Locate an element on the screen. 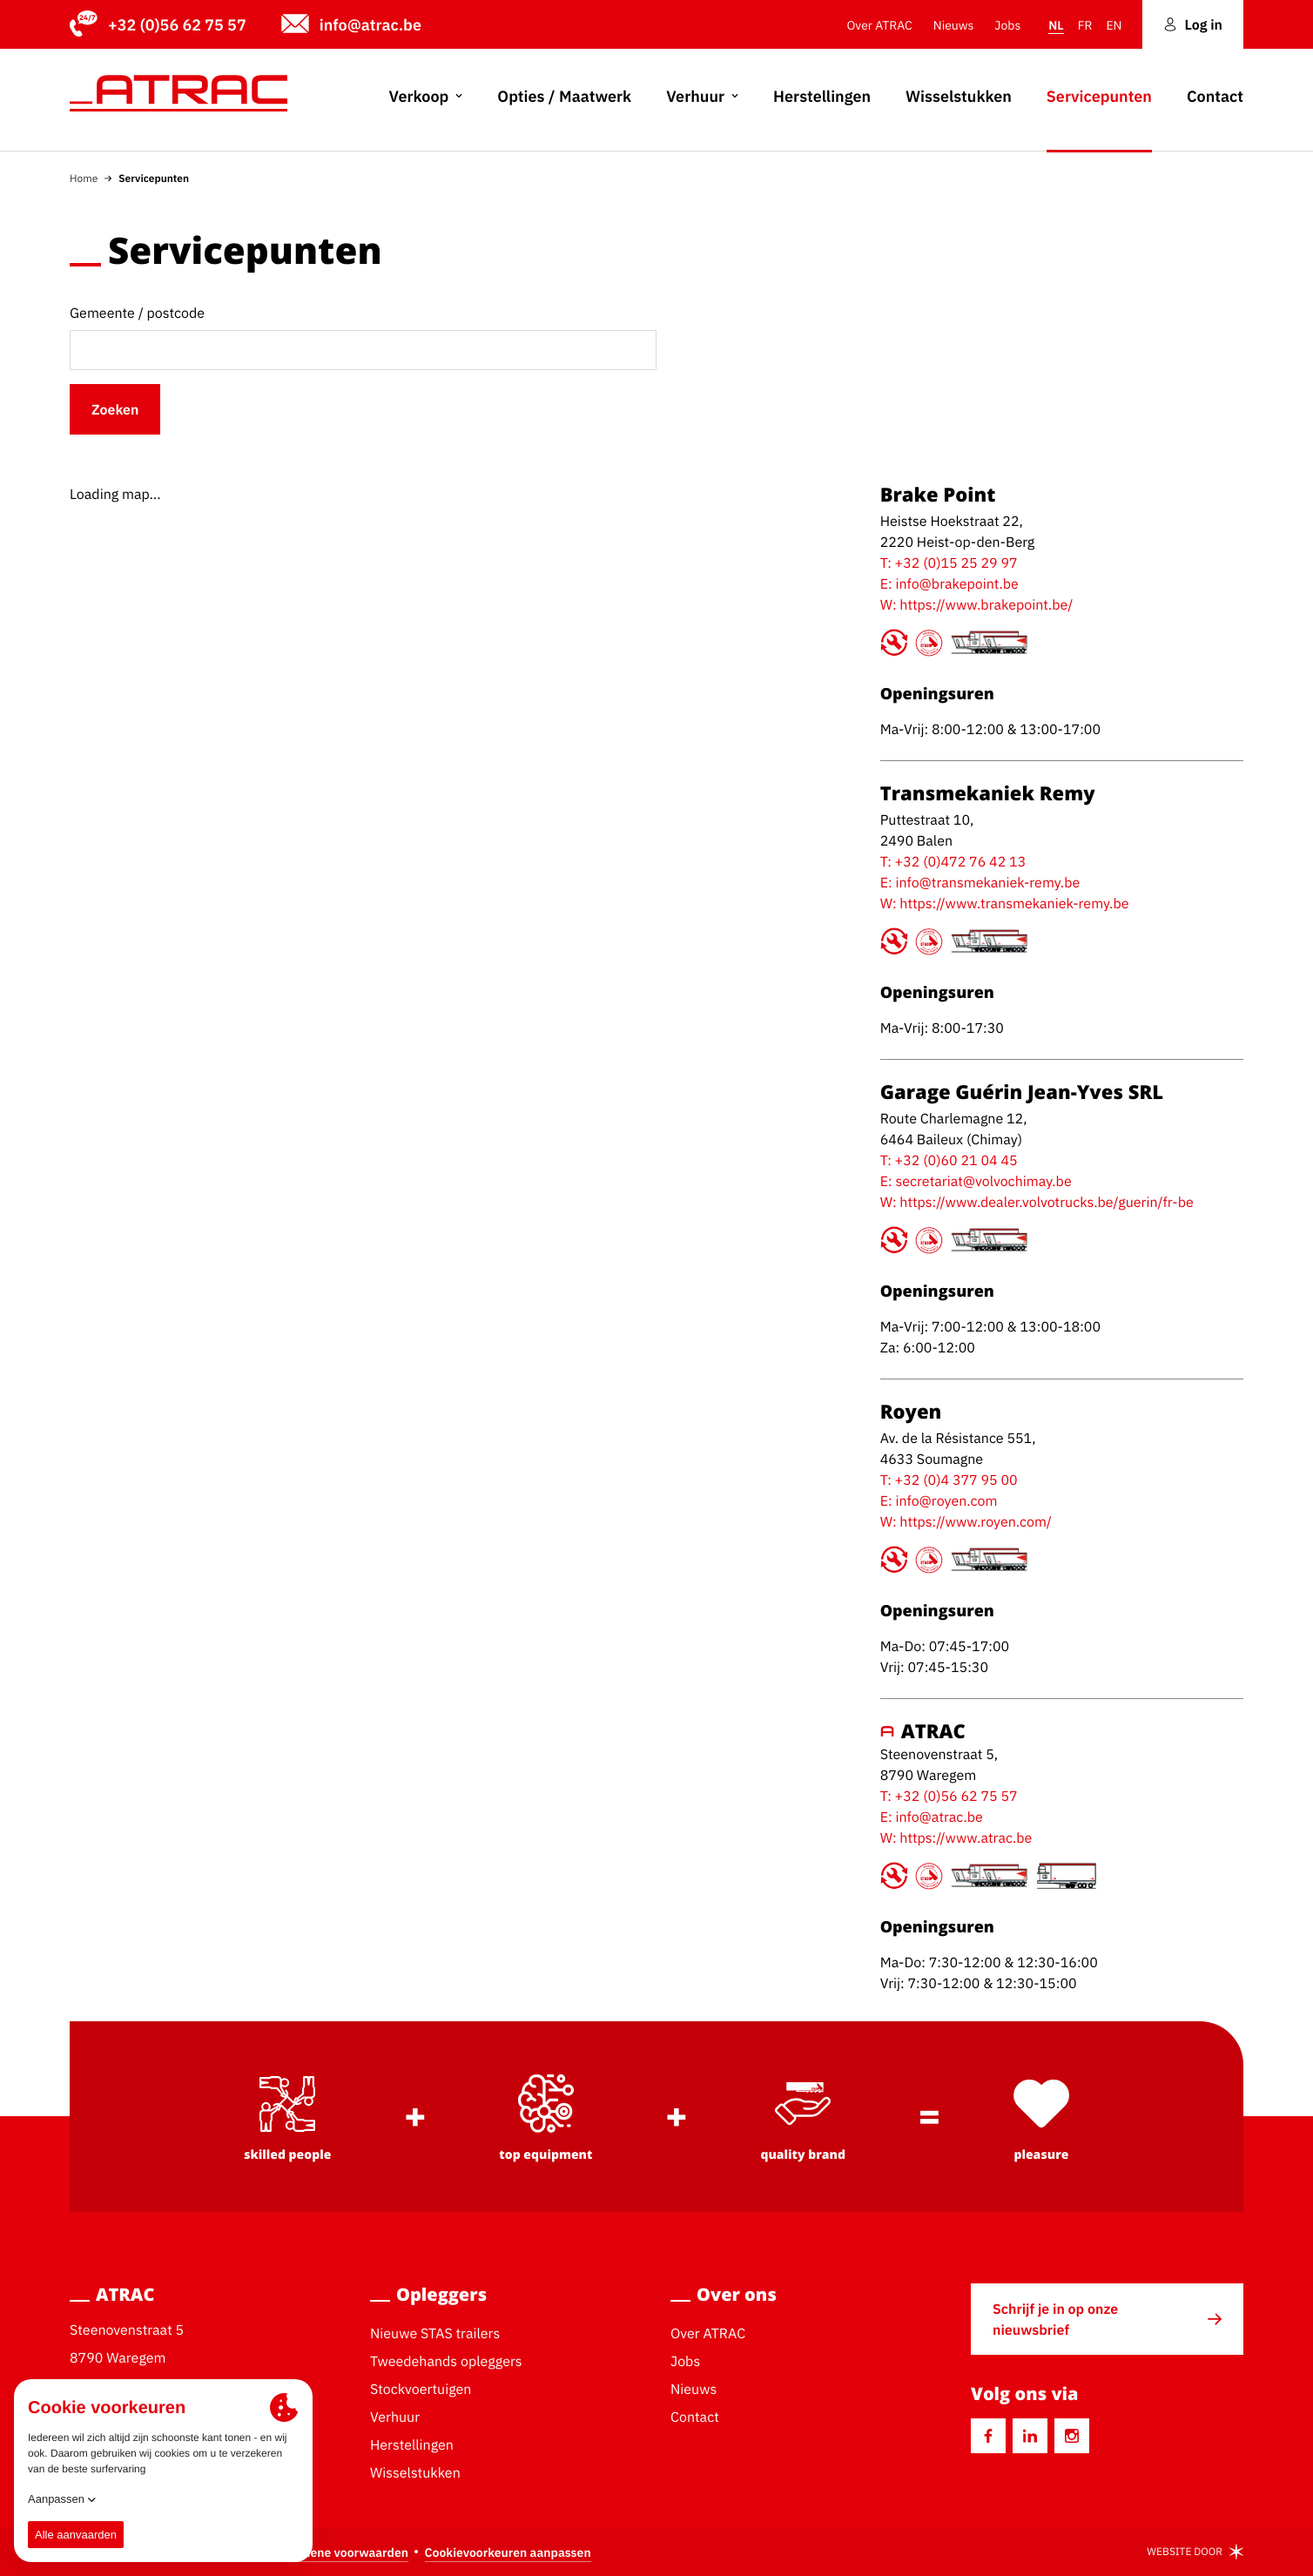  Home is located at coordinates (84, 178).